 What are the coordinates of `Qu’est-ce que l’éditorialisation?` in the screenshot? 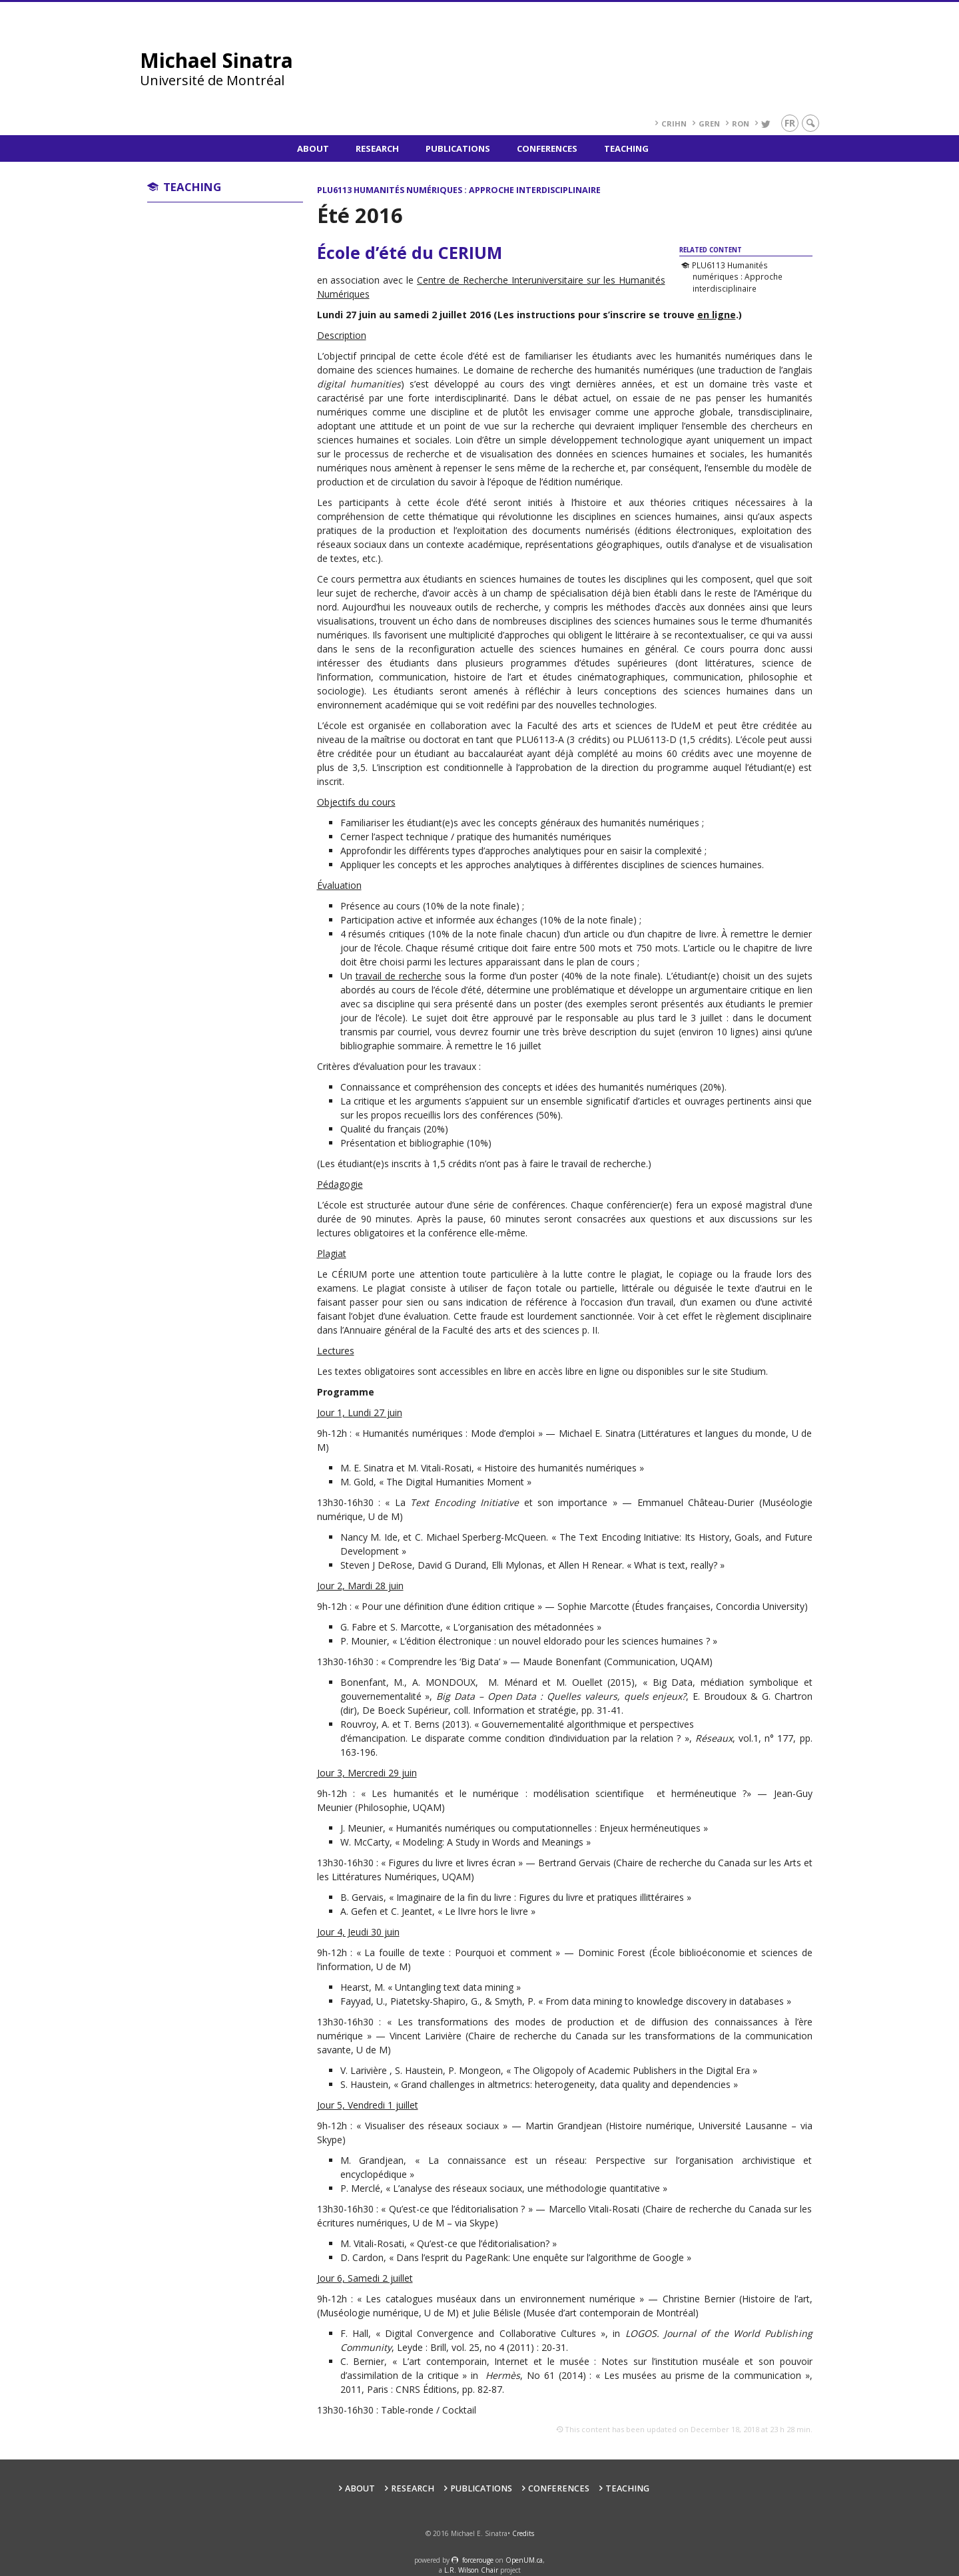 It's located at (483, 2243).